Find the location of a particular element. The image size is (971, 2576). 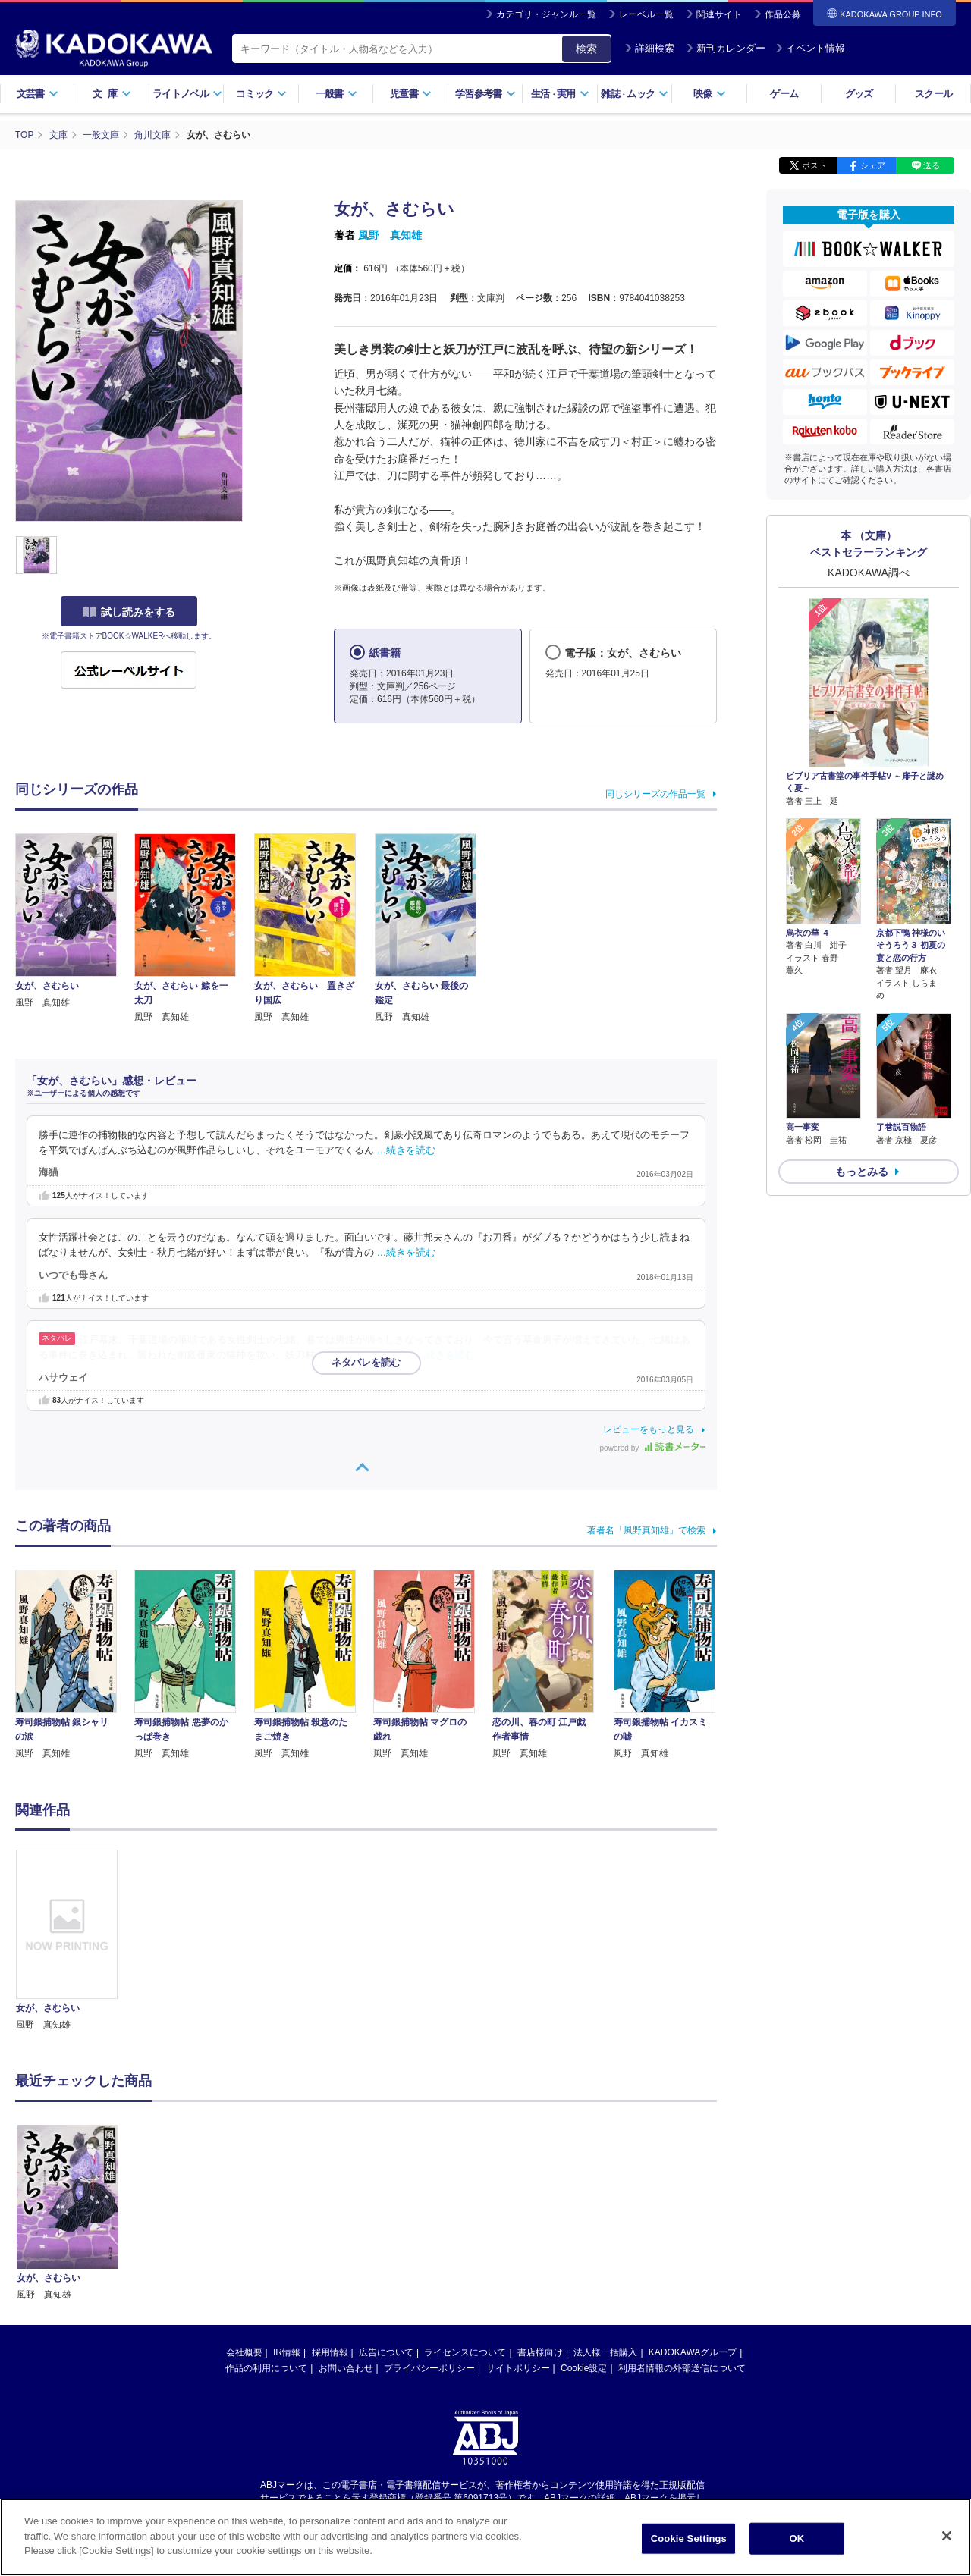

利用者情報の外部送信について is located at coordinates (682, 2224).